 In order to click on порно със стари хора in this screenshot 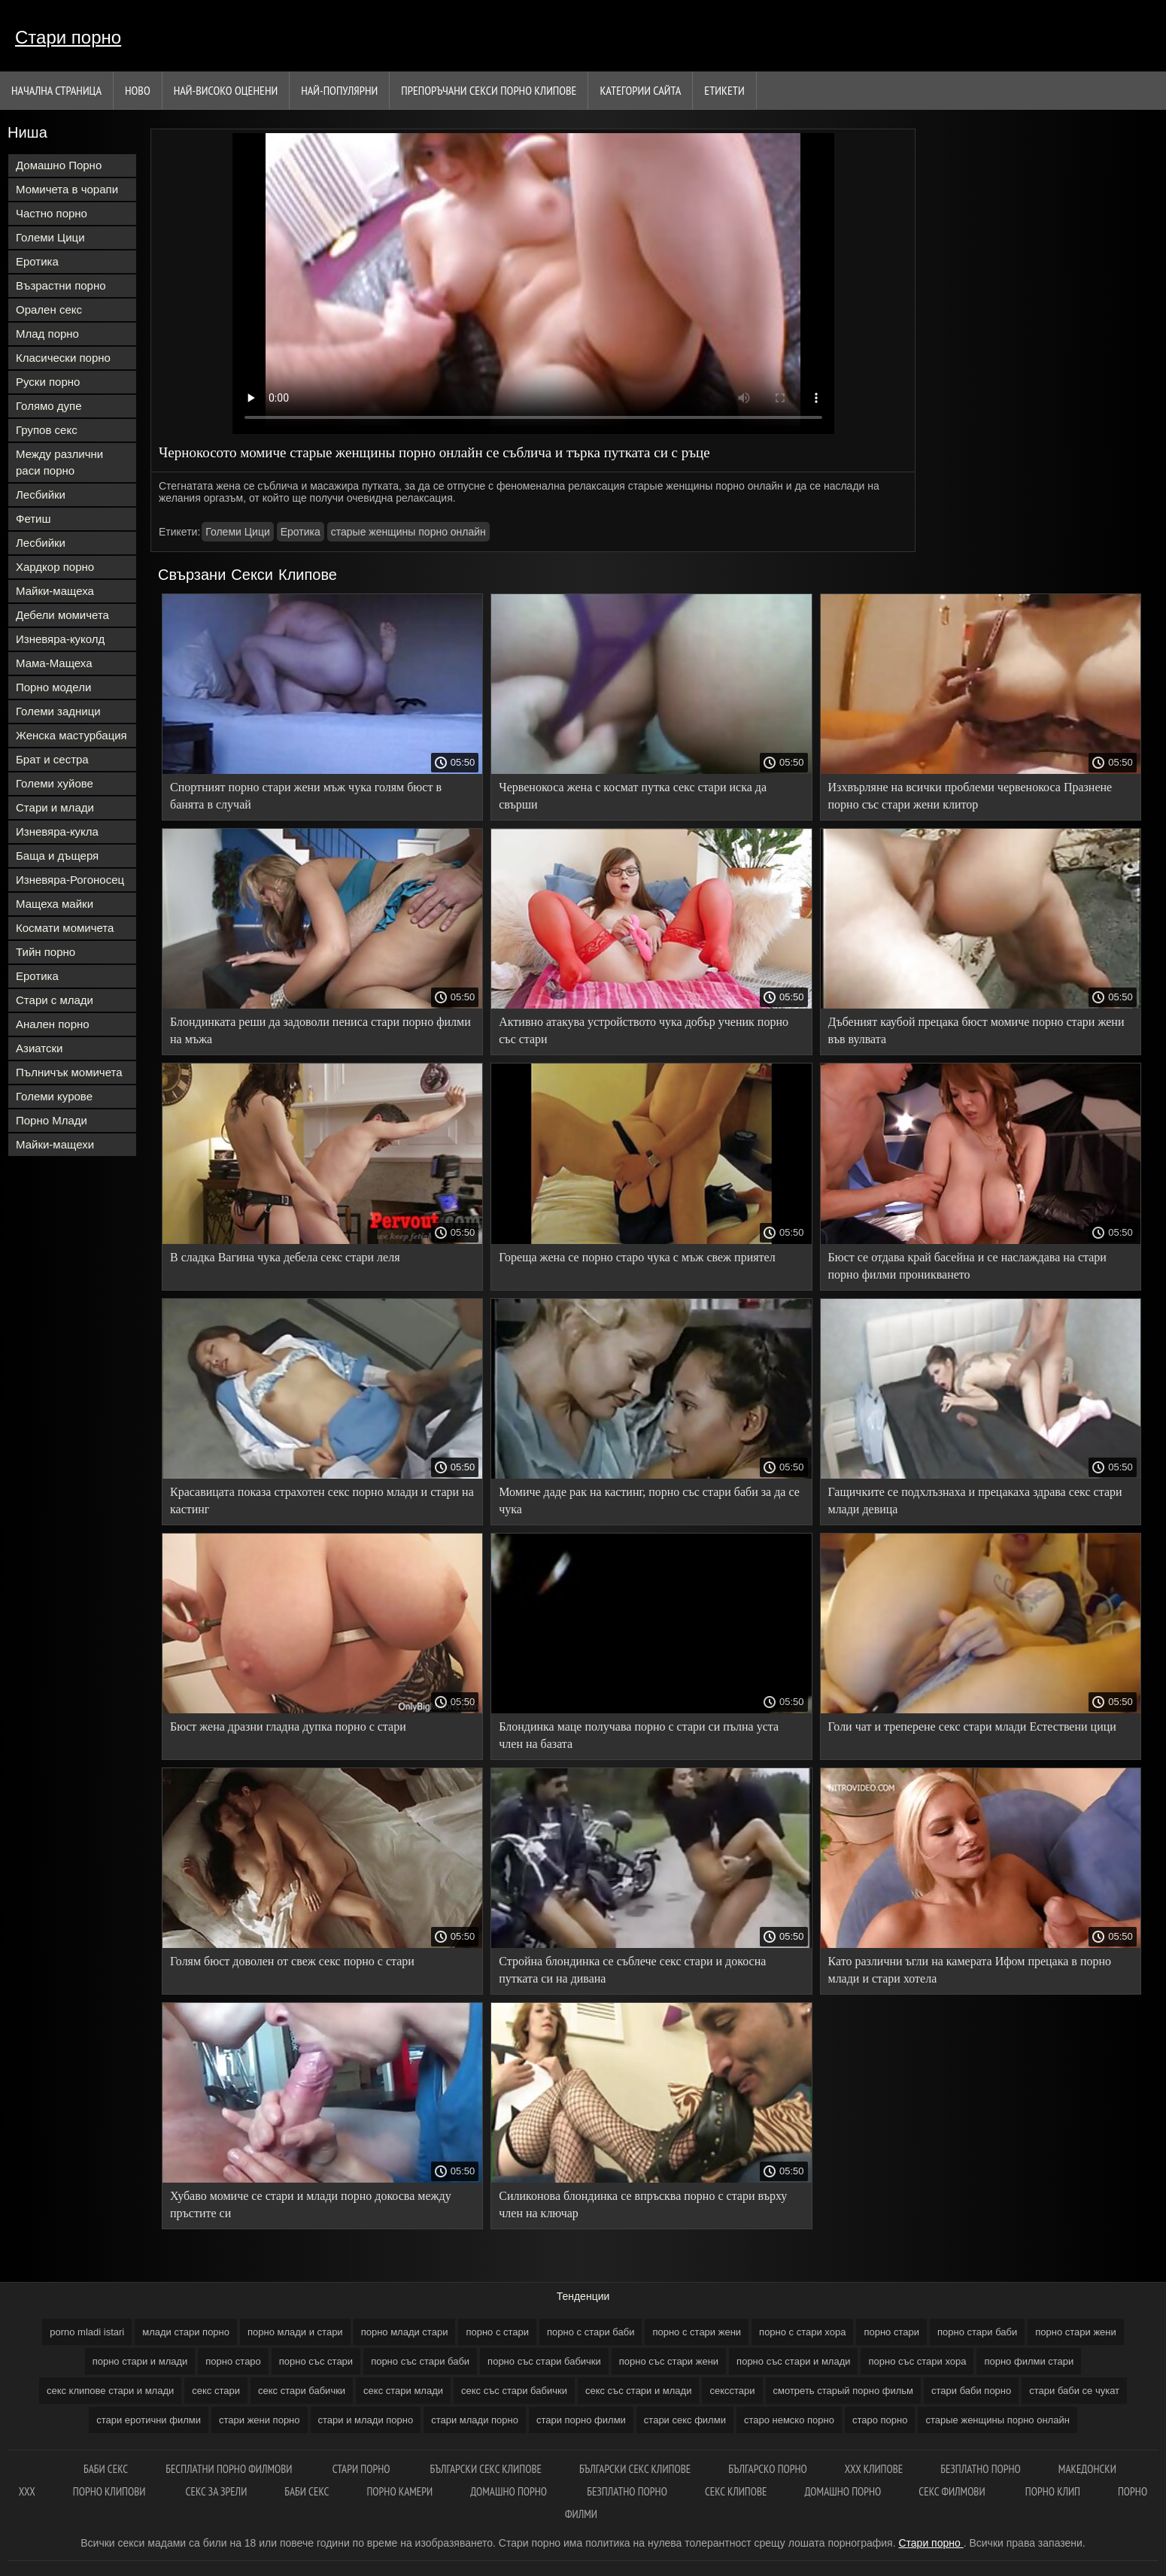, I will do `click(917, 2361)`.